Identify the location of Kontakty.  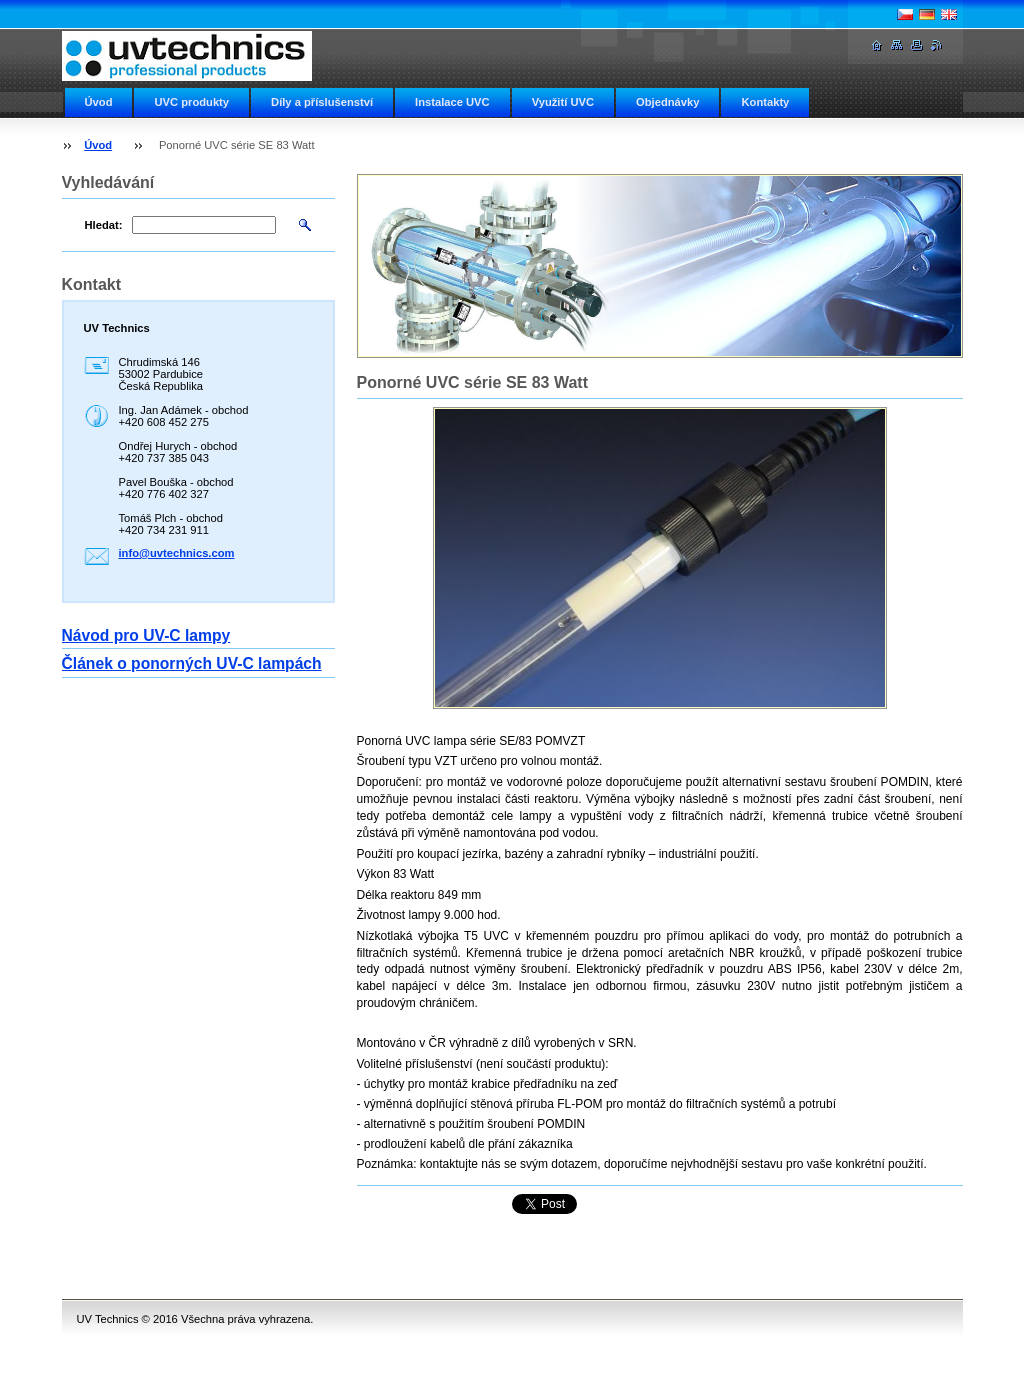
(765, 102).